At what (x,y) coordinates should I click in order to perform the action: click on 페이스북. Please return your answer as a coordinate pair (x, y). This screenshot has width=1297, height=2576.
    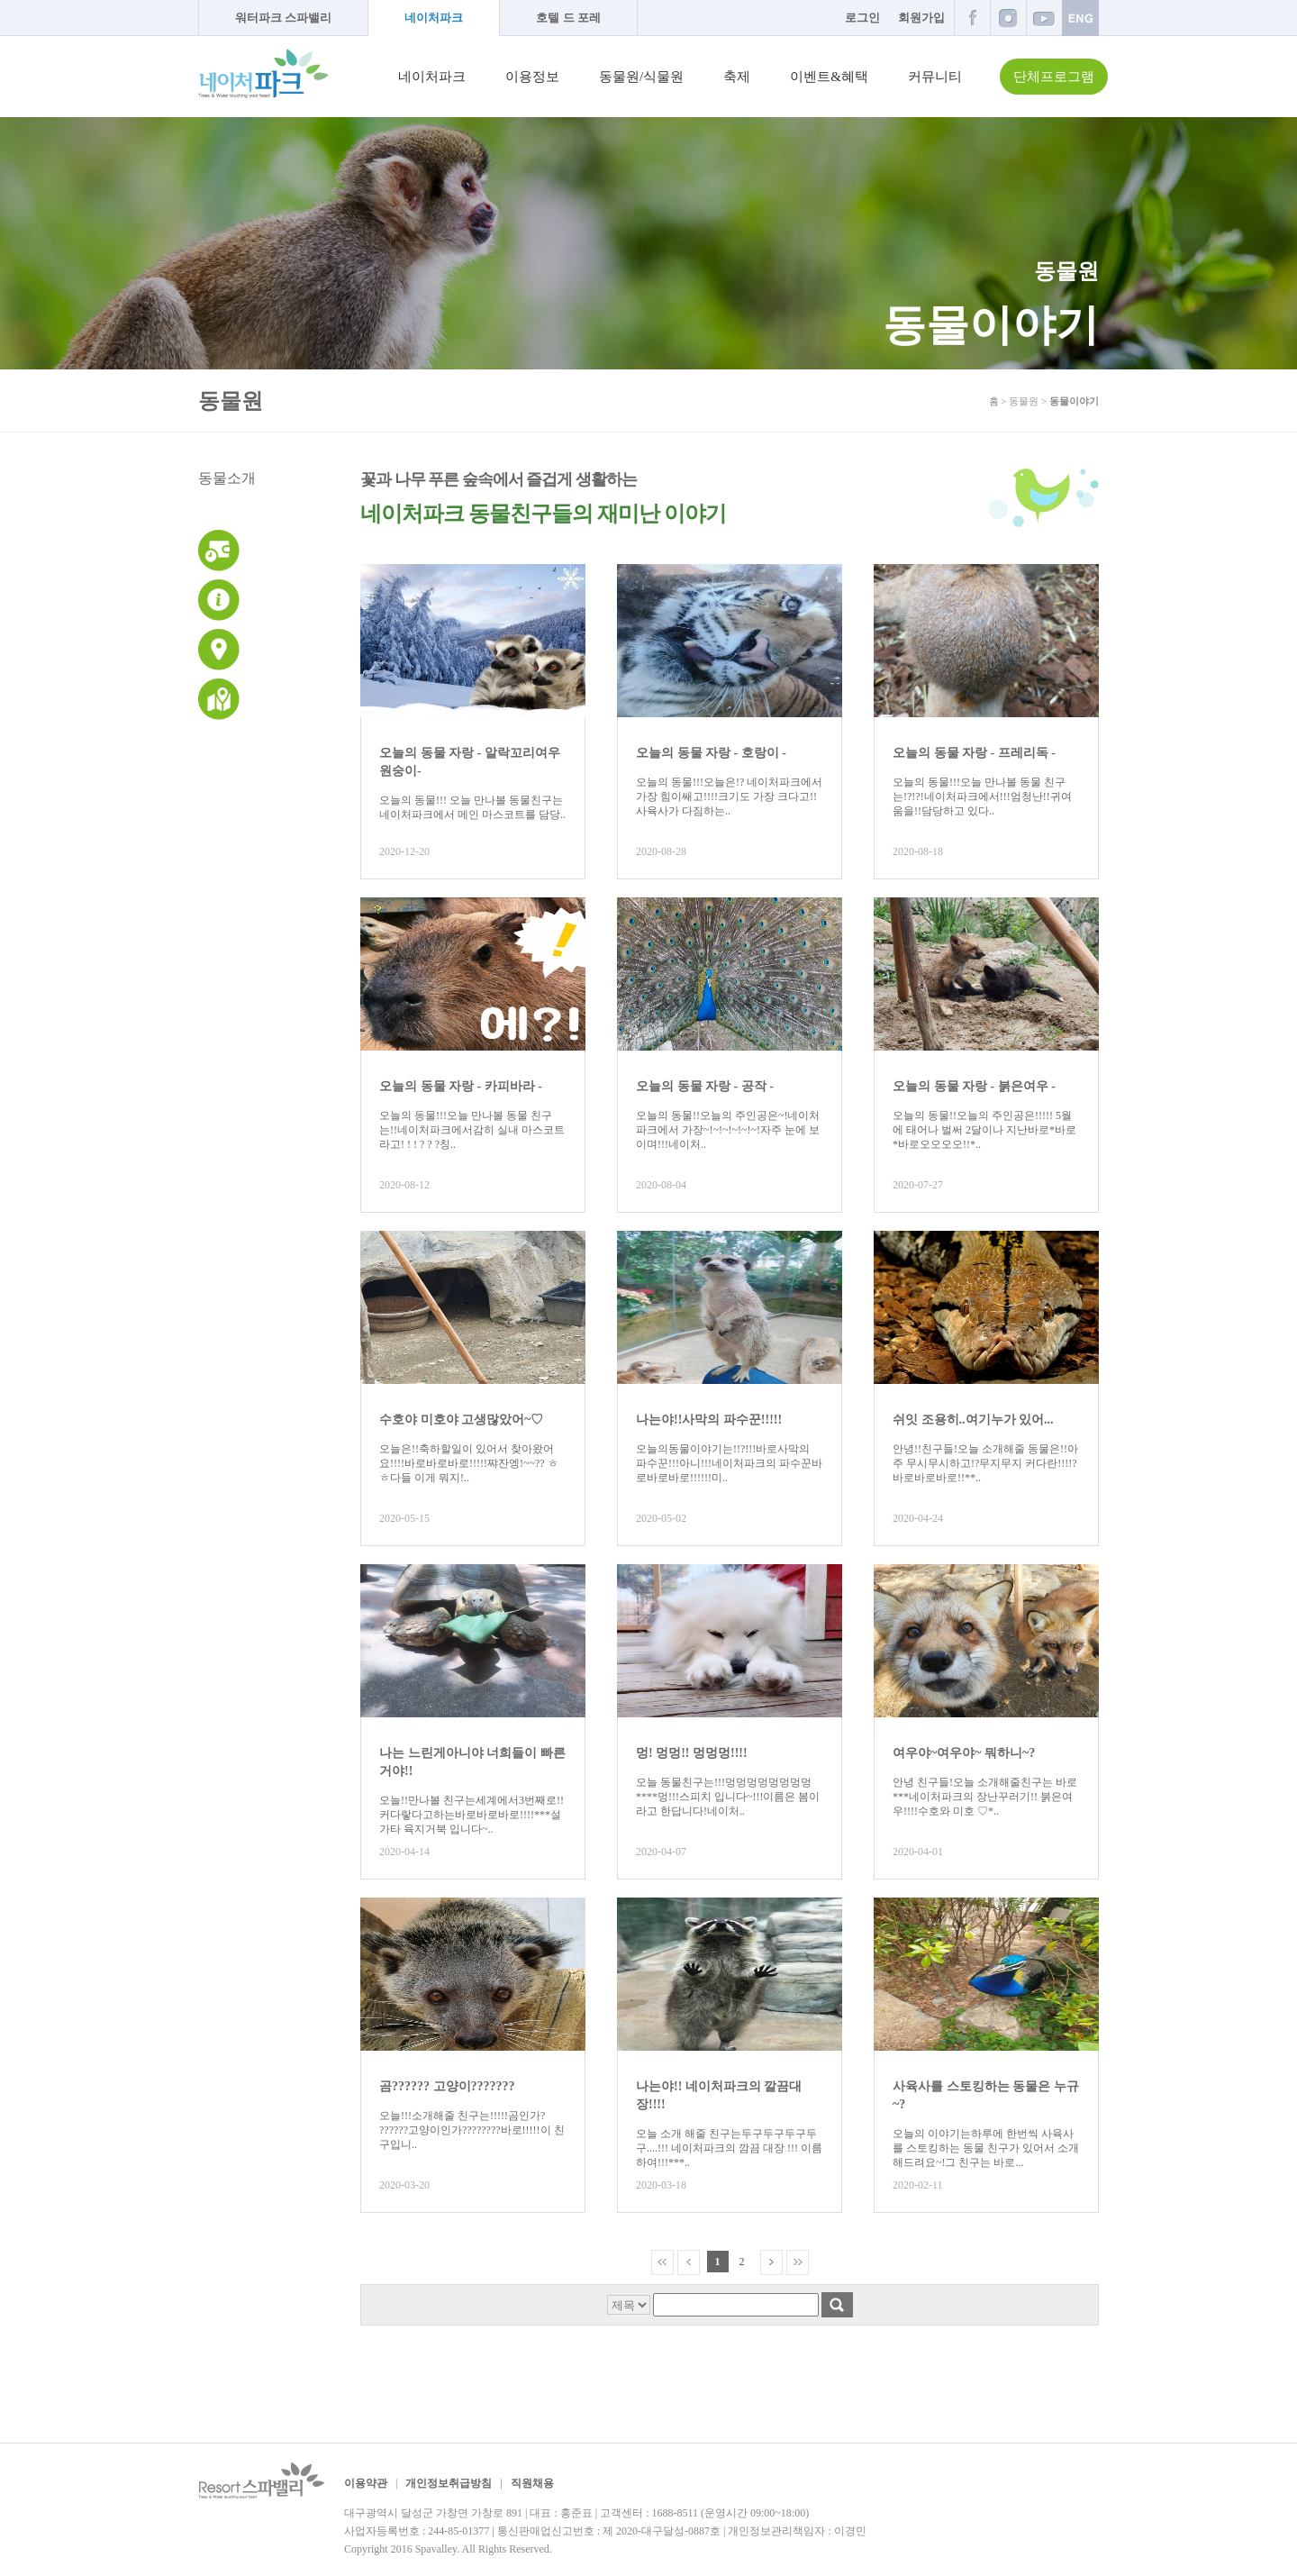
    Looking at the image, I should click on (972, 17).